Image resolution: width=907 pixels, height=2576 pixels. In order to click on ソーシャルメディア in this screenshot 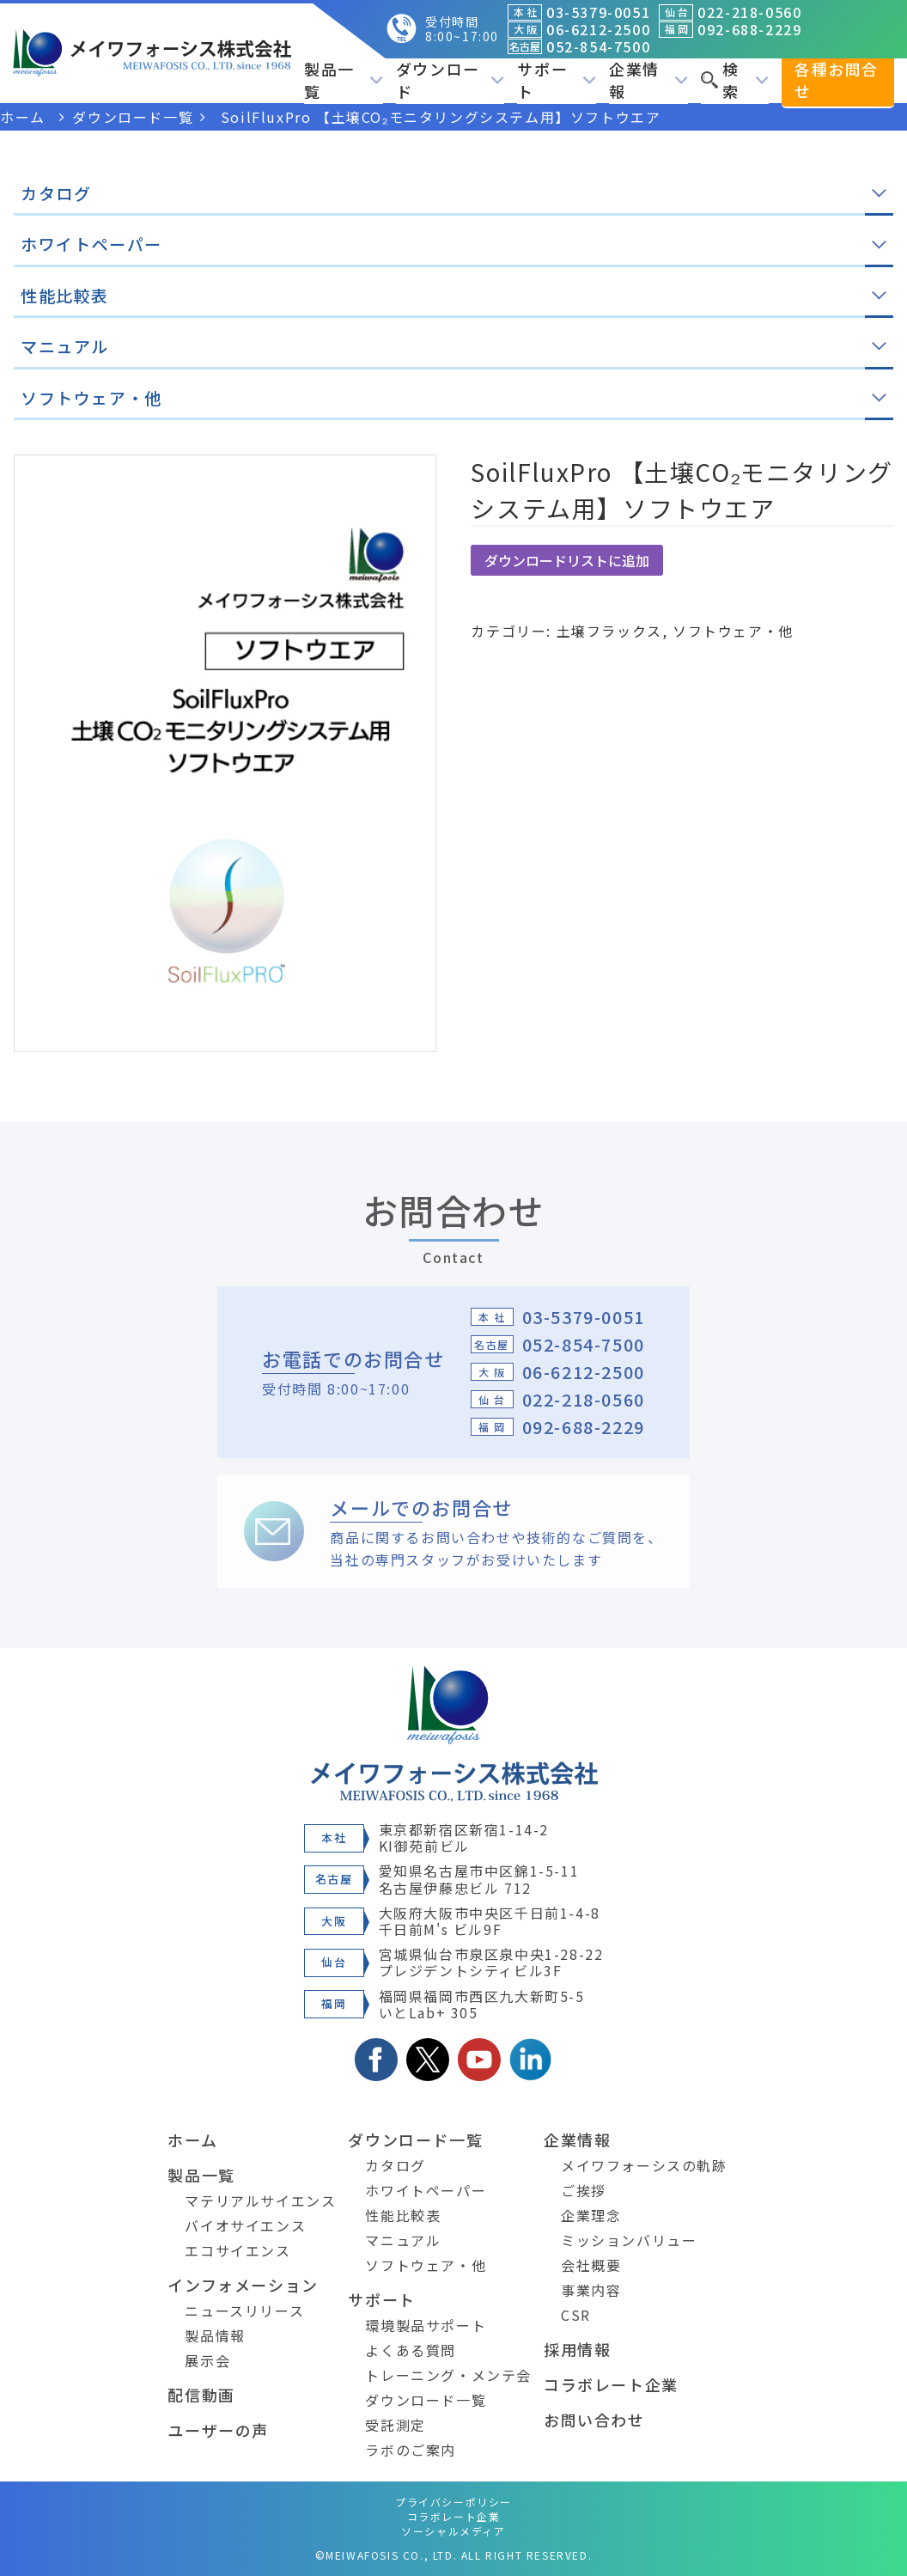, I will do `click(453, 2531)`.